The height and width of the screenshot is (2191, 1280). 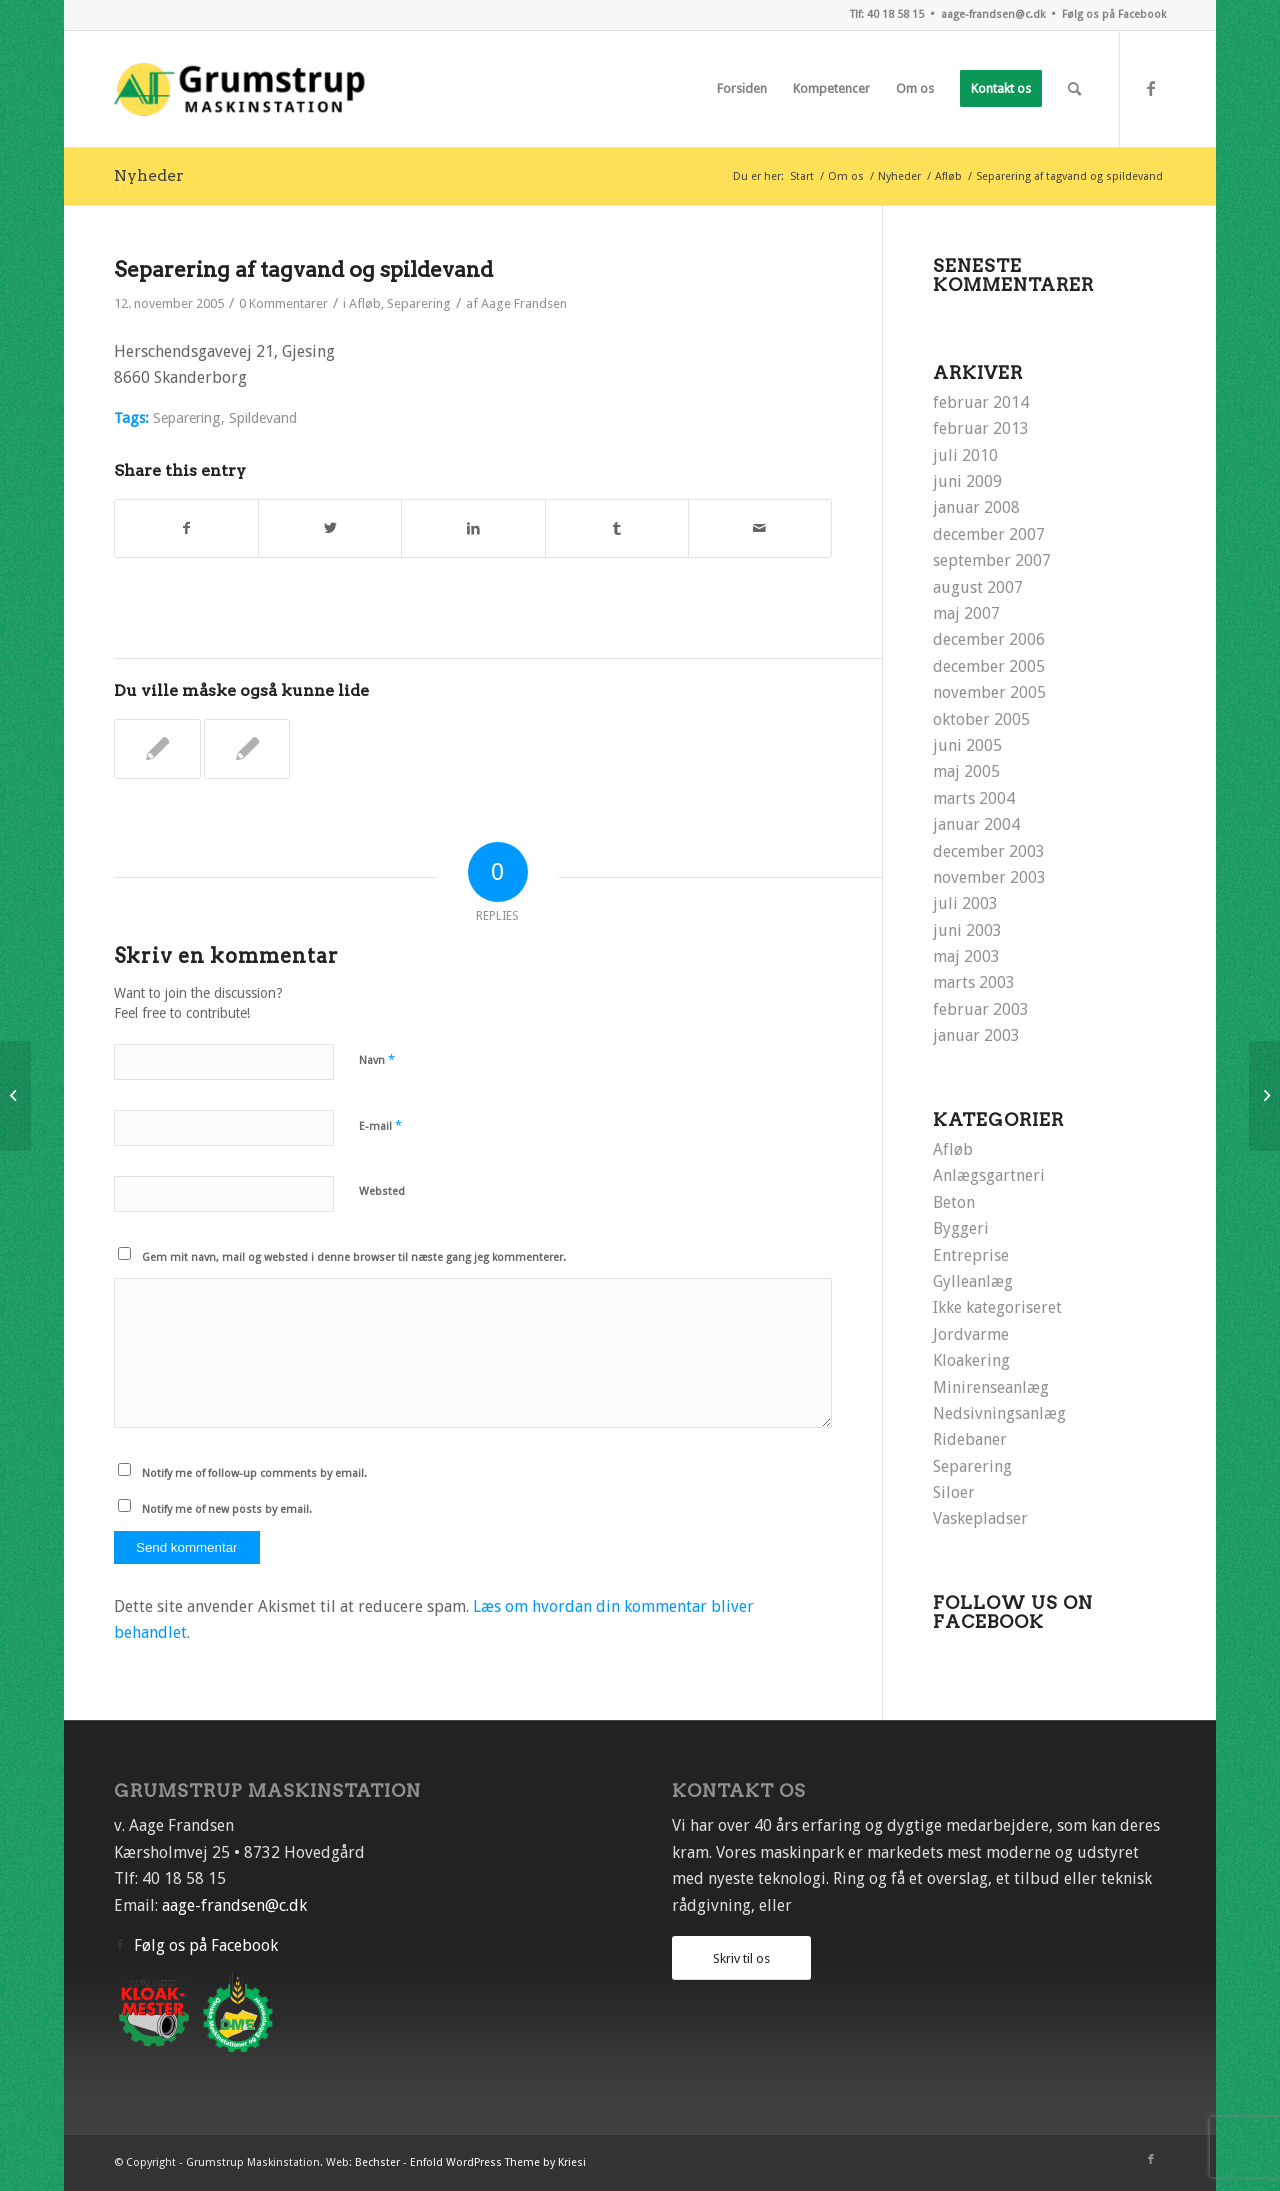 I want to click on Enfold WordPress Theme by Kriesi, so click(x=498, y=2162).